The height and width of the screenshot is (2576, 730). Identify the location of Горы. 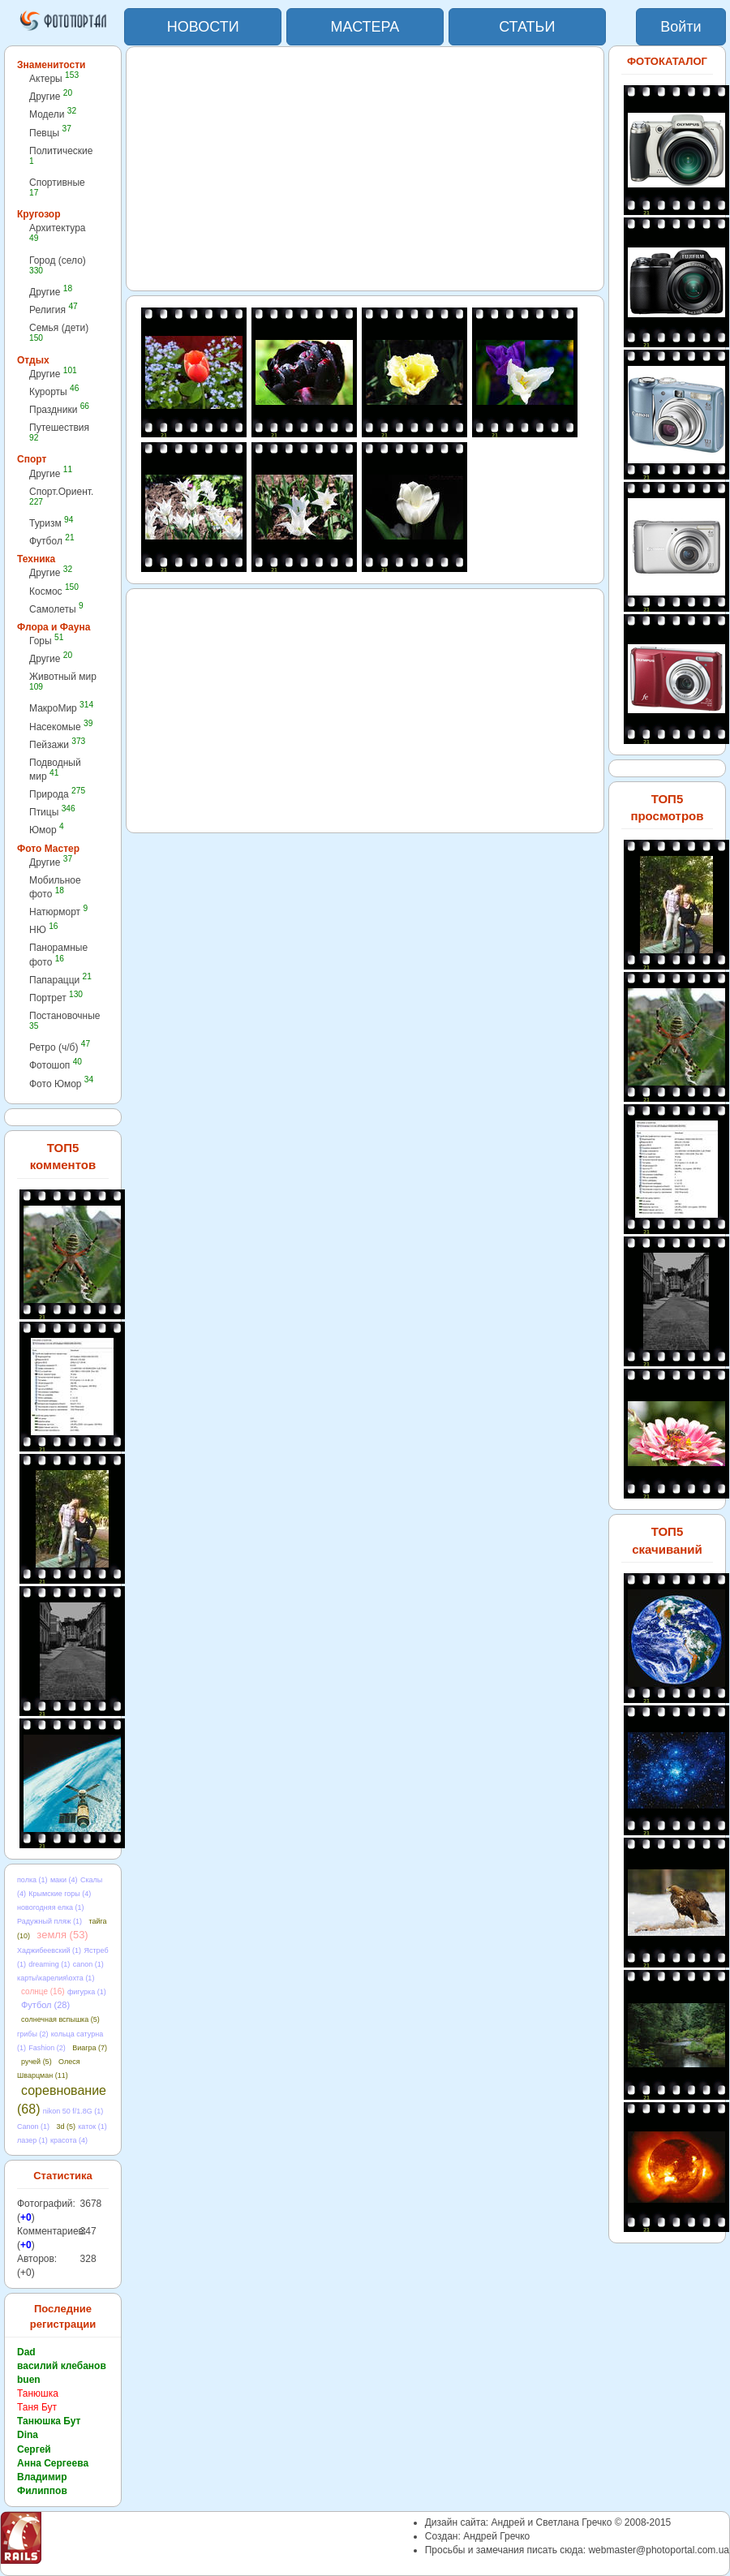
(46, 640).